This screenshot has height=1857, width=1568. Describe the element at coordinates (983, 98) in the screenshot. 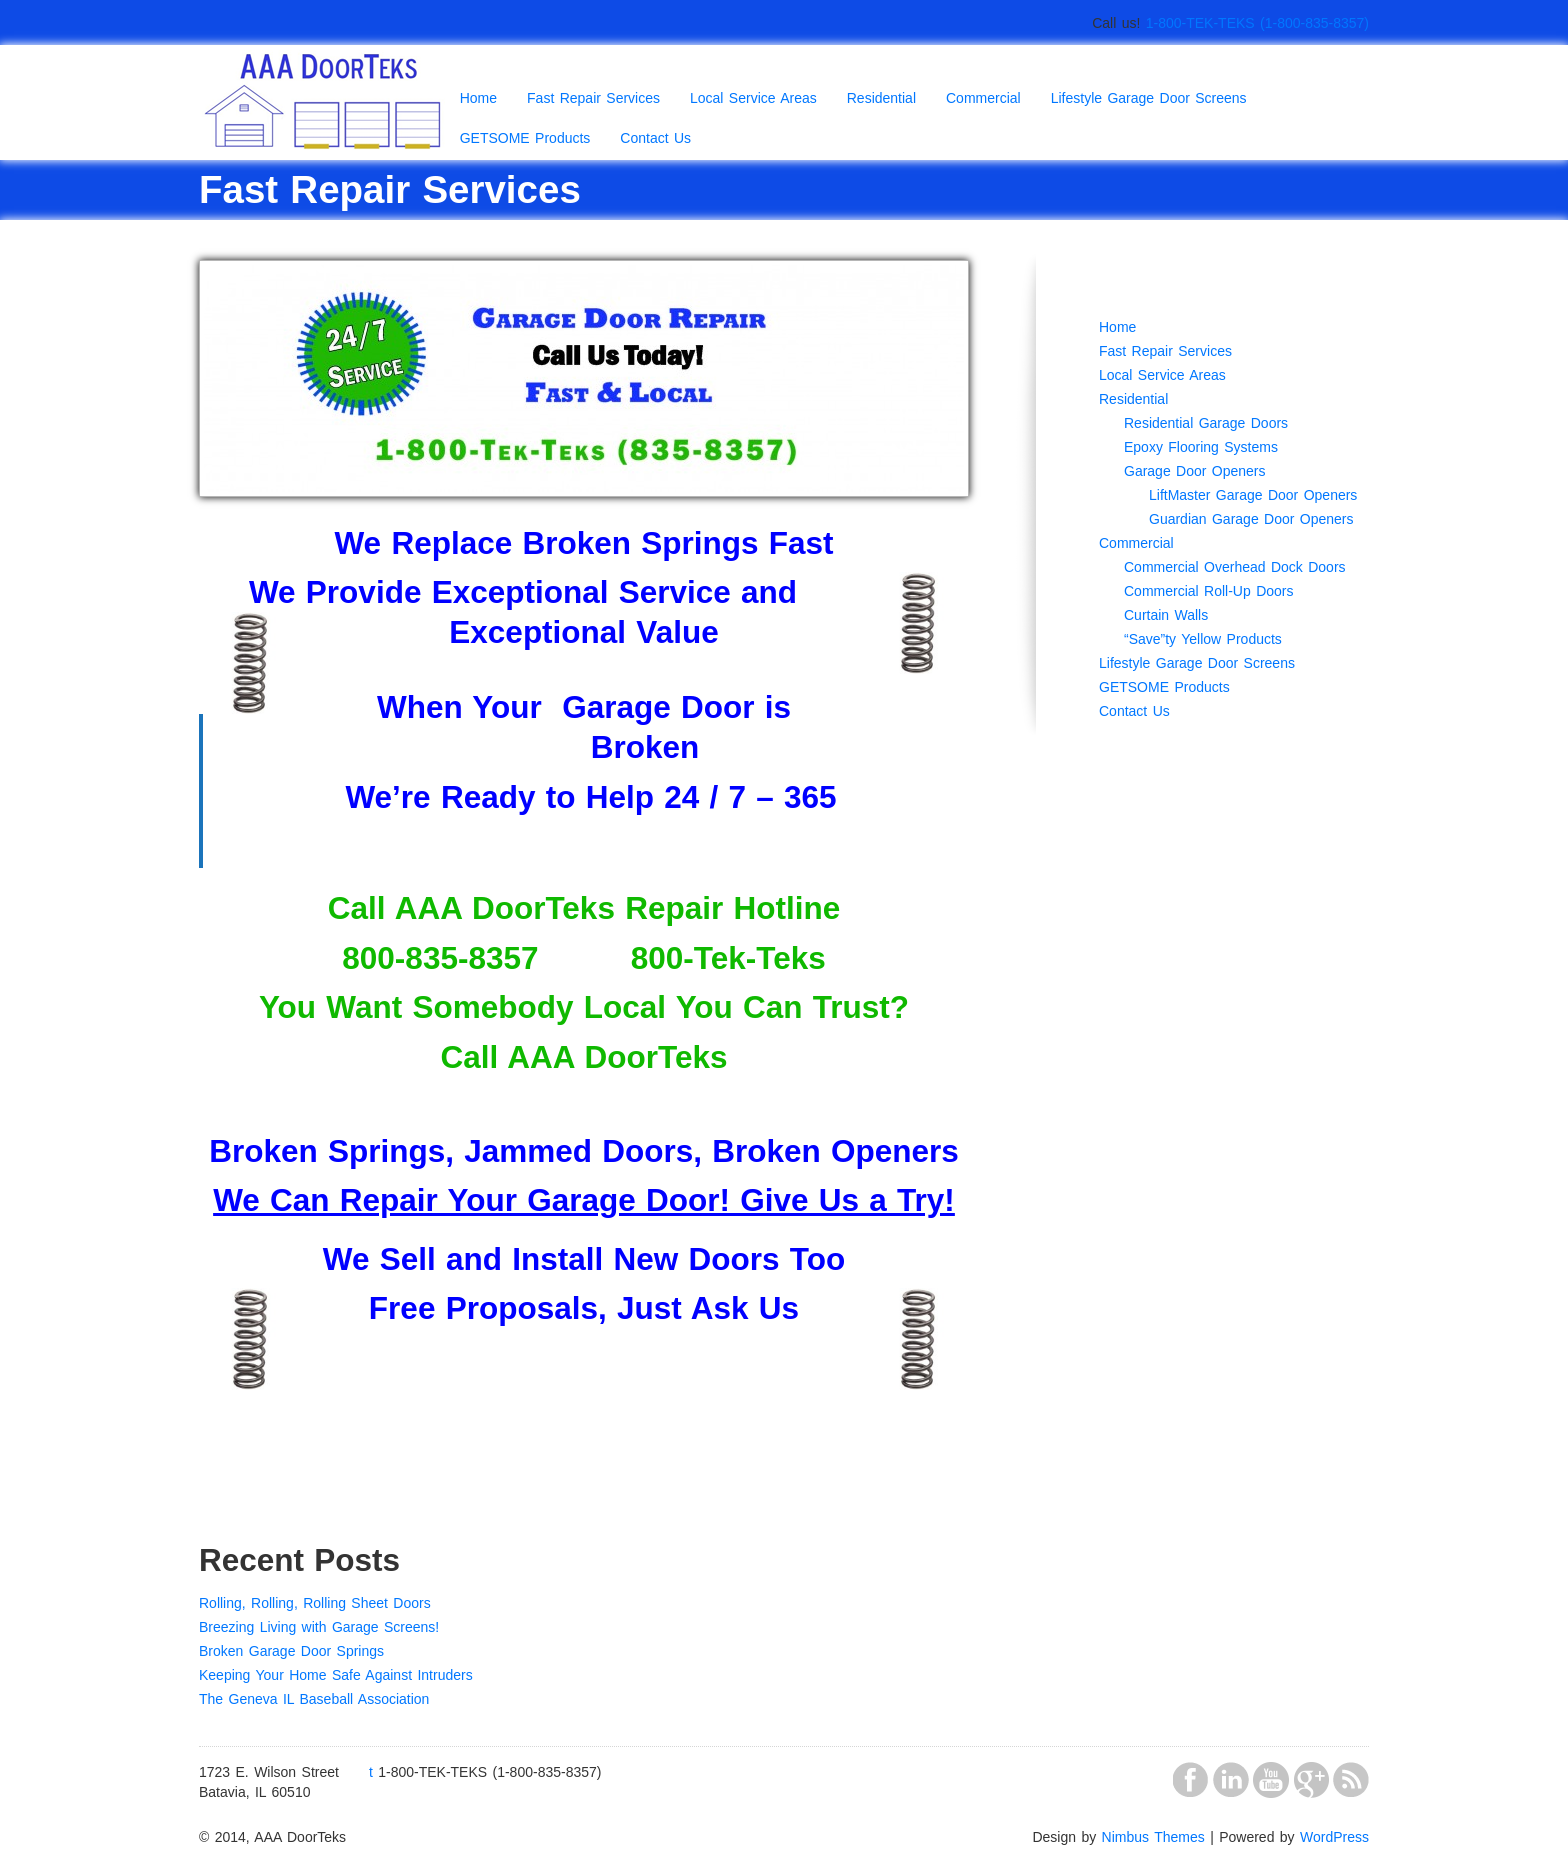

I see `Commercial` at that location.